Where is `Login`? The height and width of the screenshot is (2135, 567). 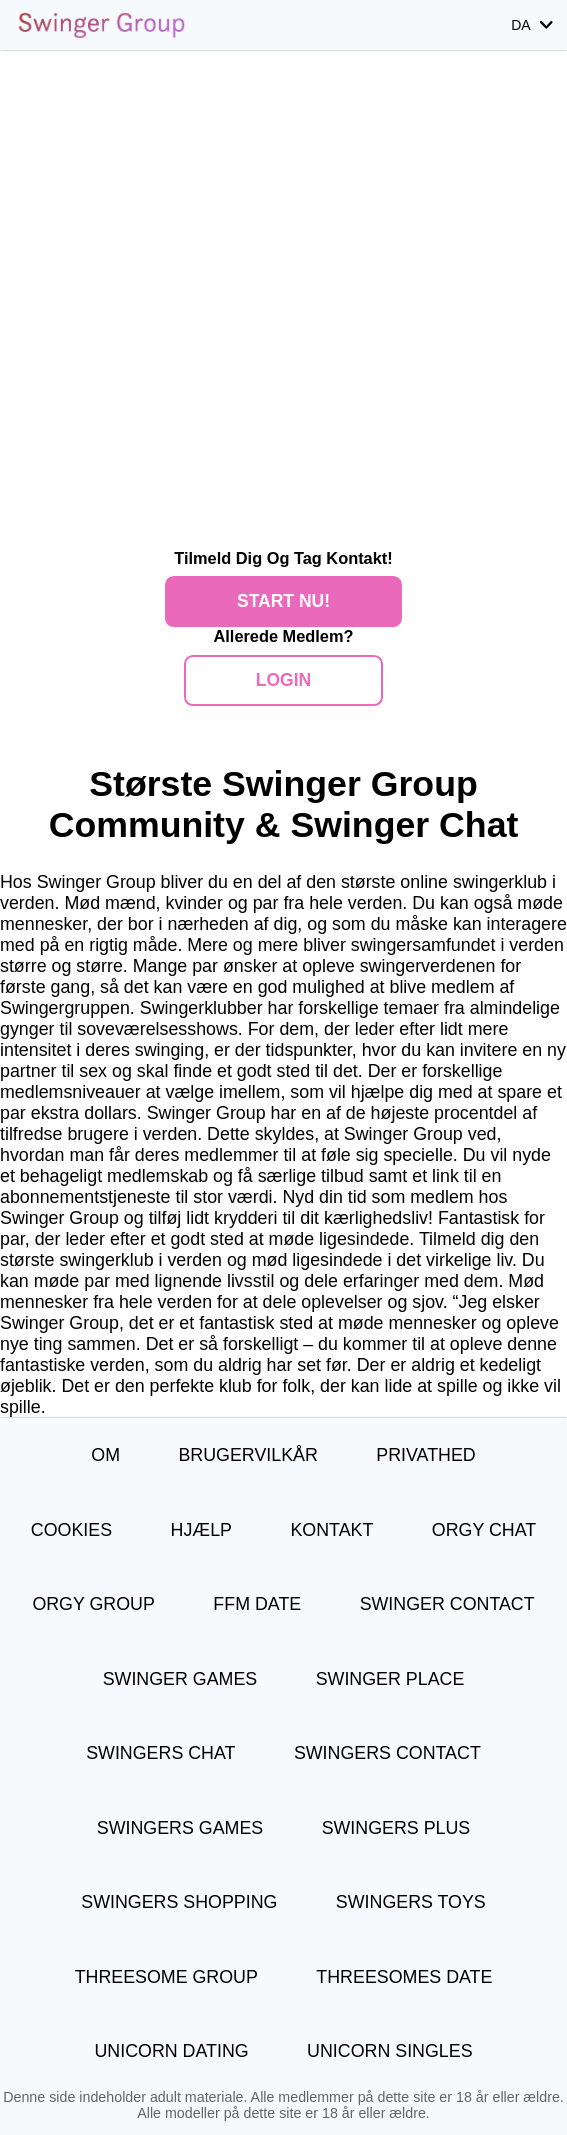
Login is located at coordinates (283, 680).